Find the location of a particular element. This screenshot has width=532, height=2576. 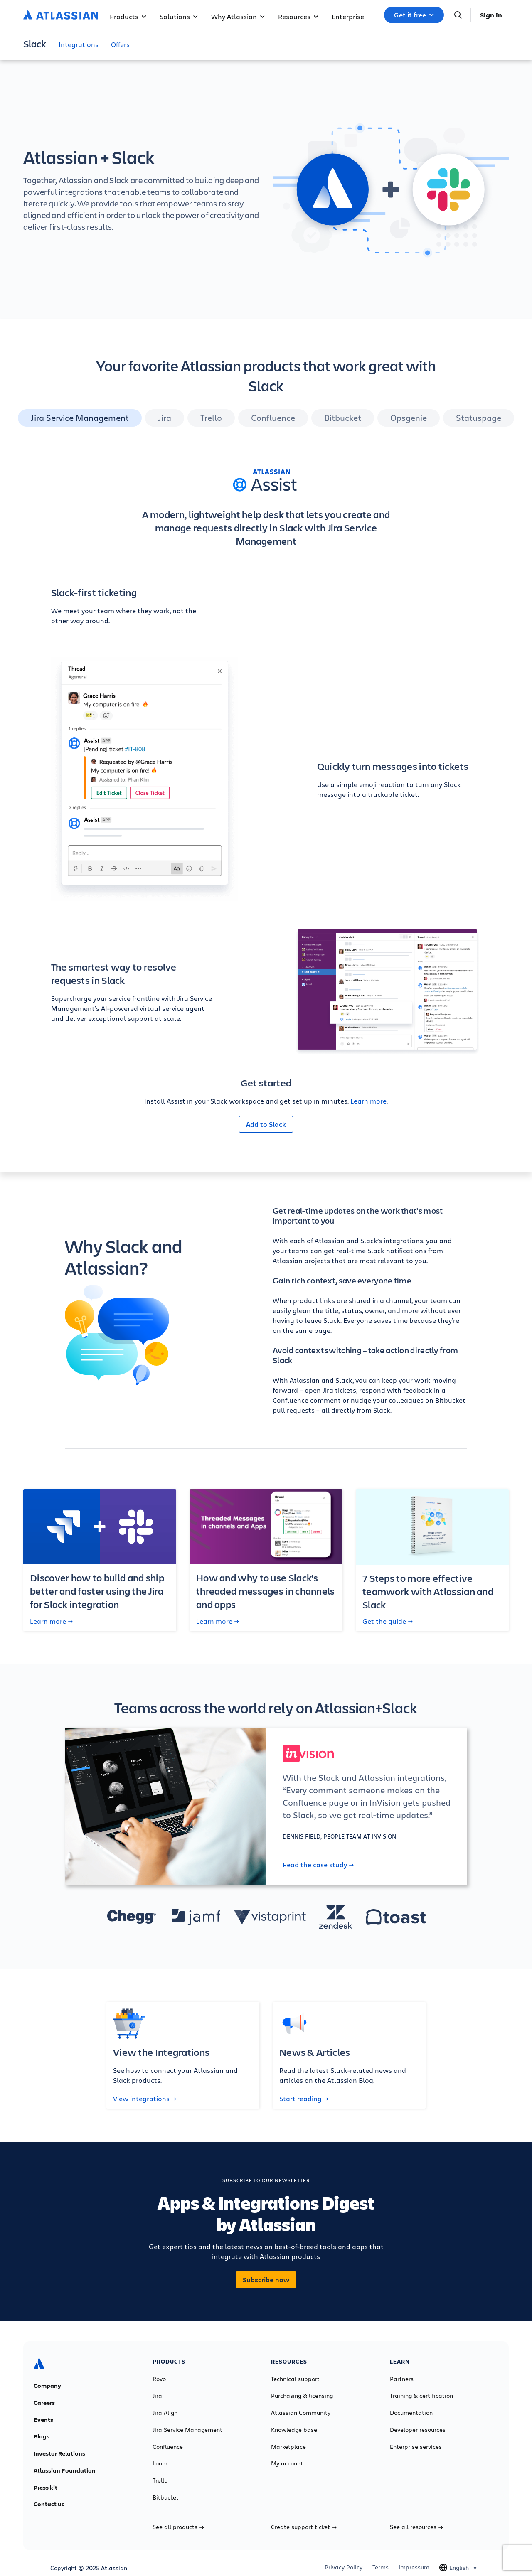

Blogs is located at coordinates (41, 2436).